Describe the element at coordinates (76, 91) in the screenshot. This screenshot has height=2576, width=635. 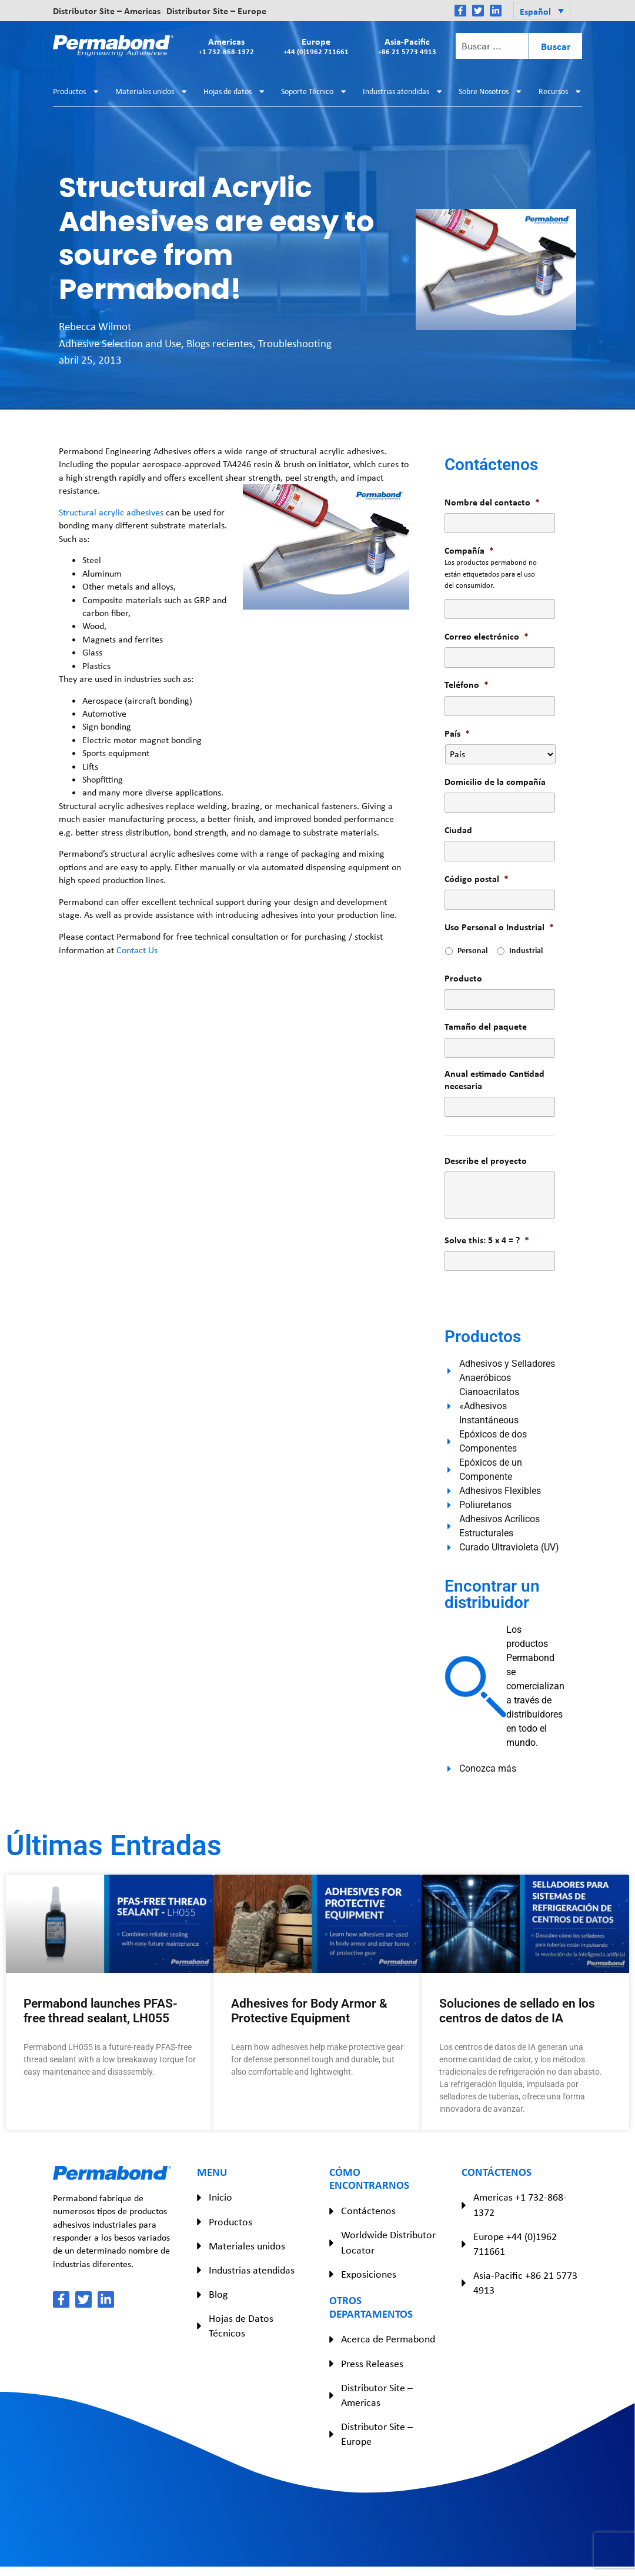
I see `Productos` at that location.